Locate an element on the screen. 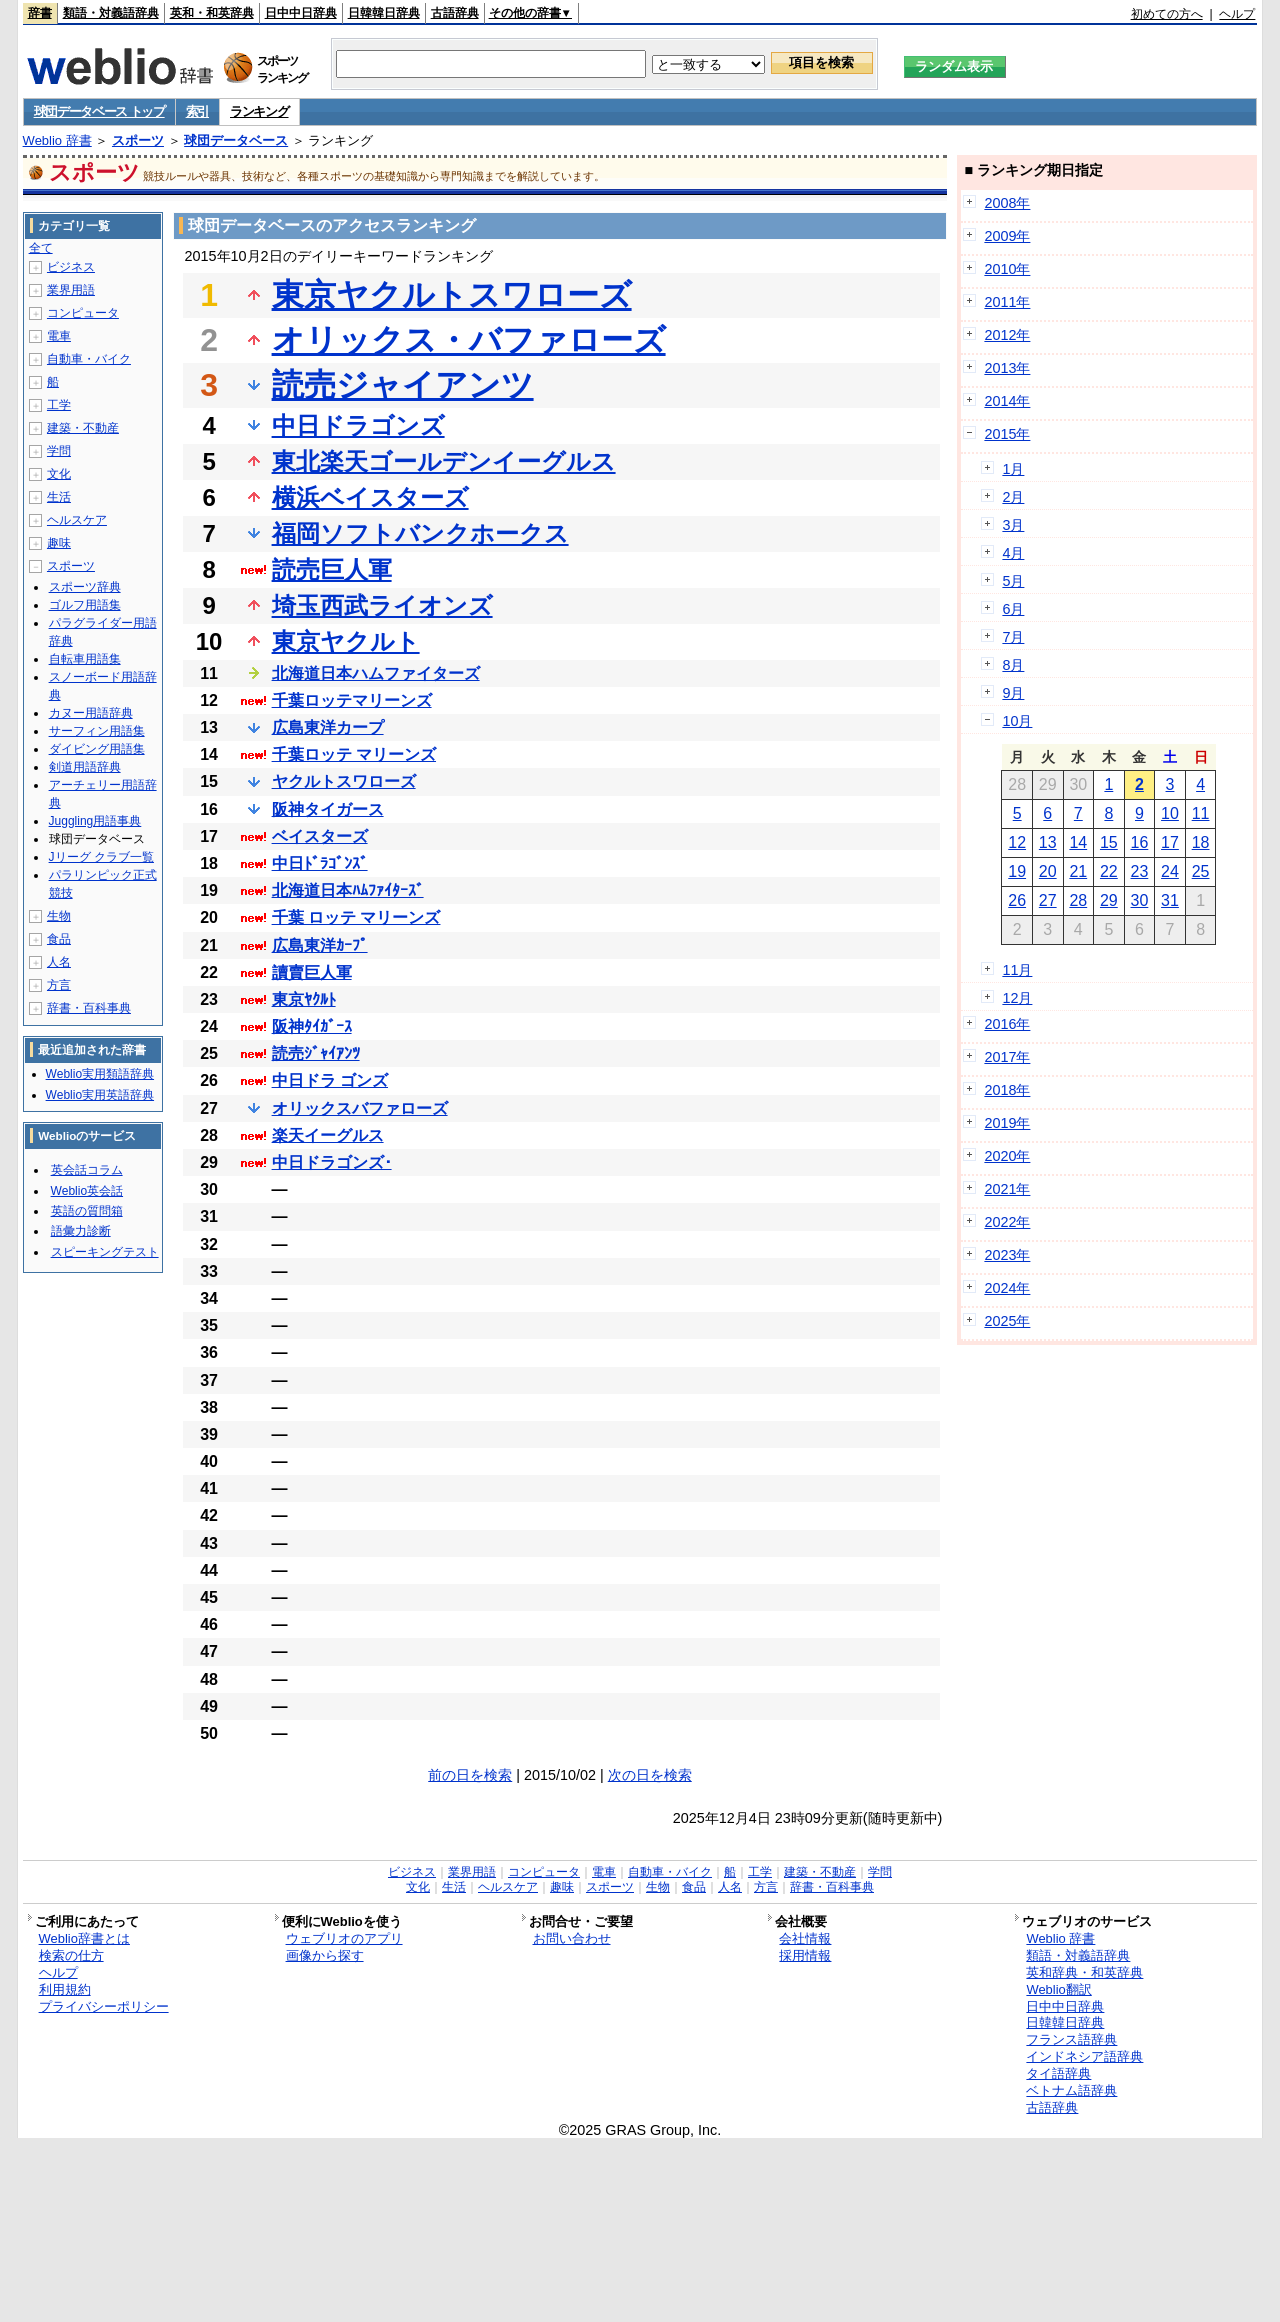 This screenshot has height=2322, width=1280. 球団データベース is located at coordinates (236, 140).